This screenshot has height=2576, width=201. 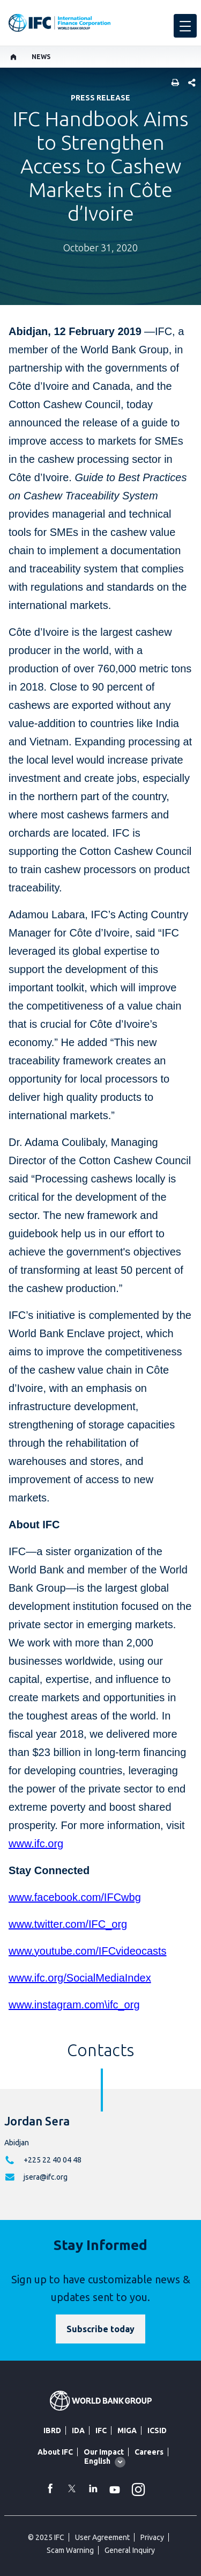 What do you see at coordinates (172, 83) in the screenshot?
I see `[print]` at bounding box center [172, 83].